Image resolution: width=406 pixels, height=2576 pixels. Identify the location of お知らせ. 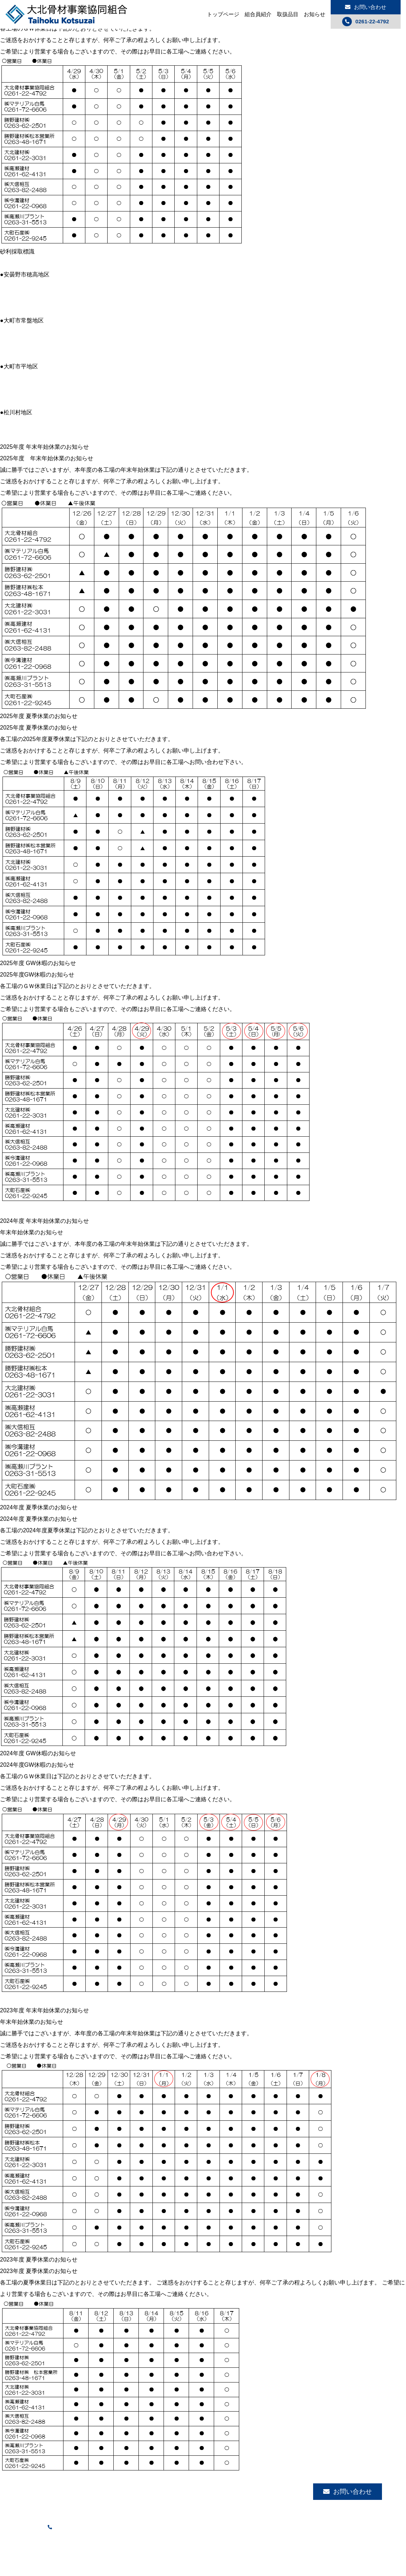
(314, 14).